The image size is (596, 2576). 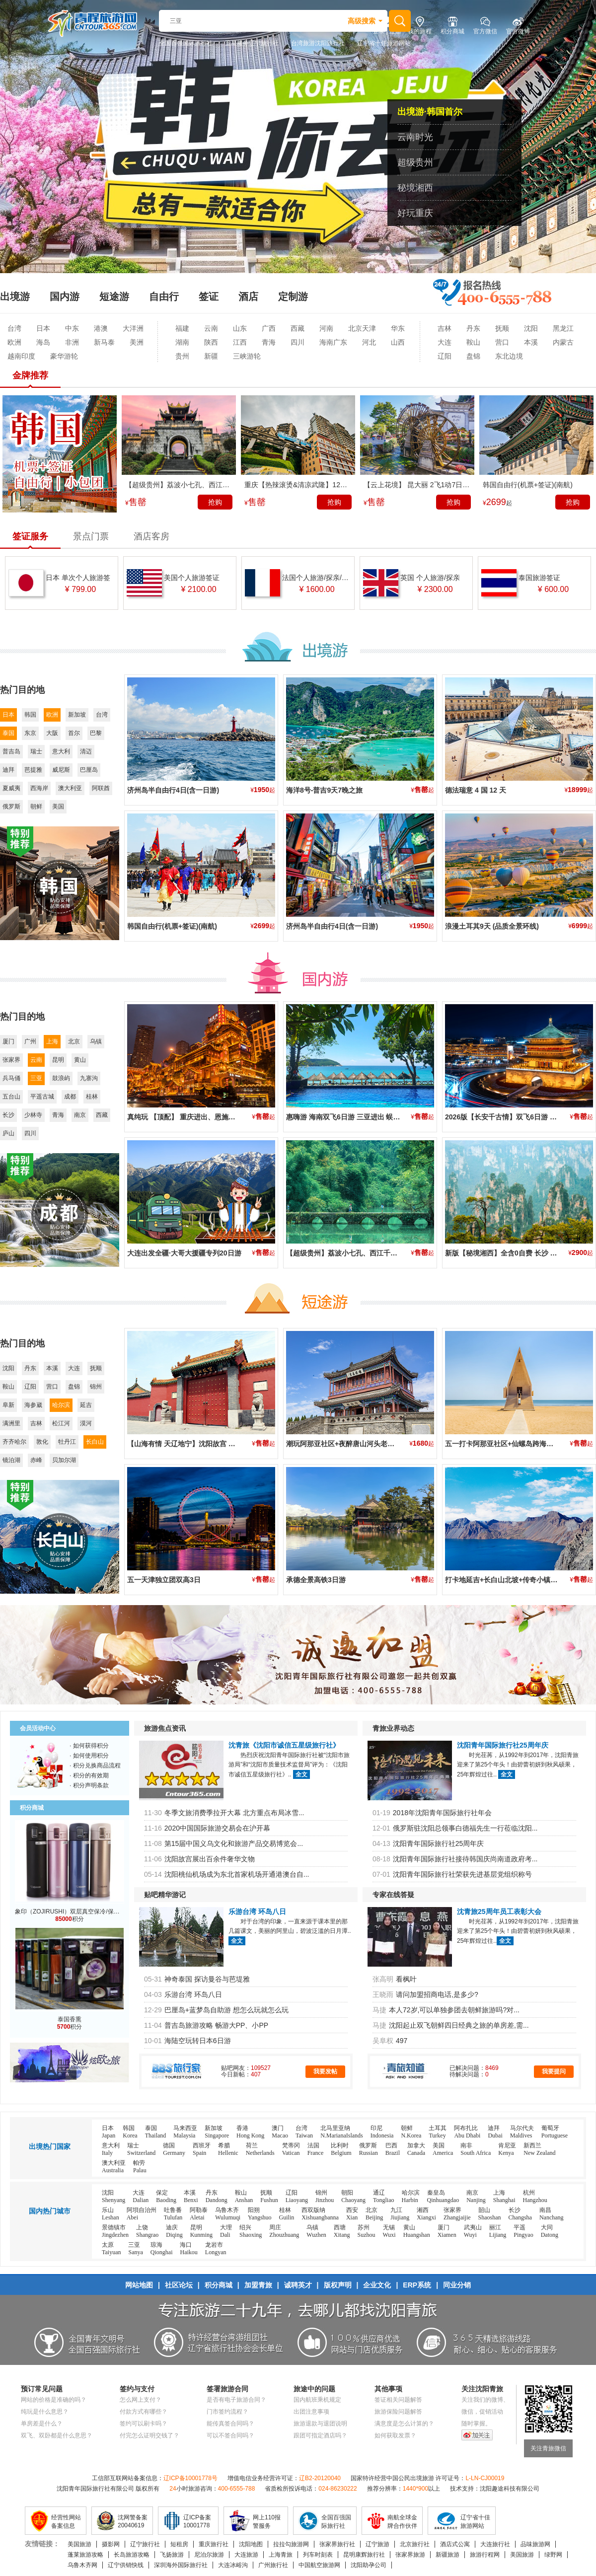 I want to click on 三峡游轮, so click(x=247, y=356).